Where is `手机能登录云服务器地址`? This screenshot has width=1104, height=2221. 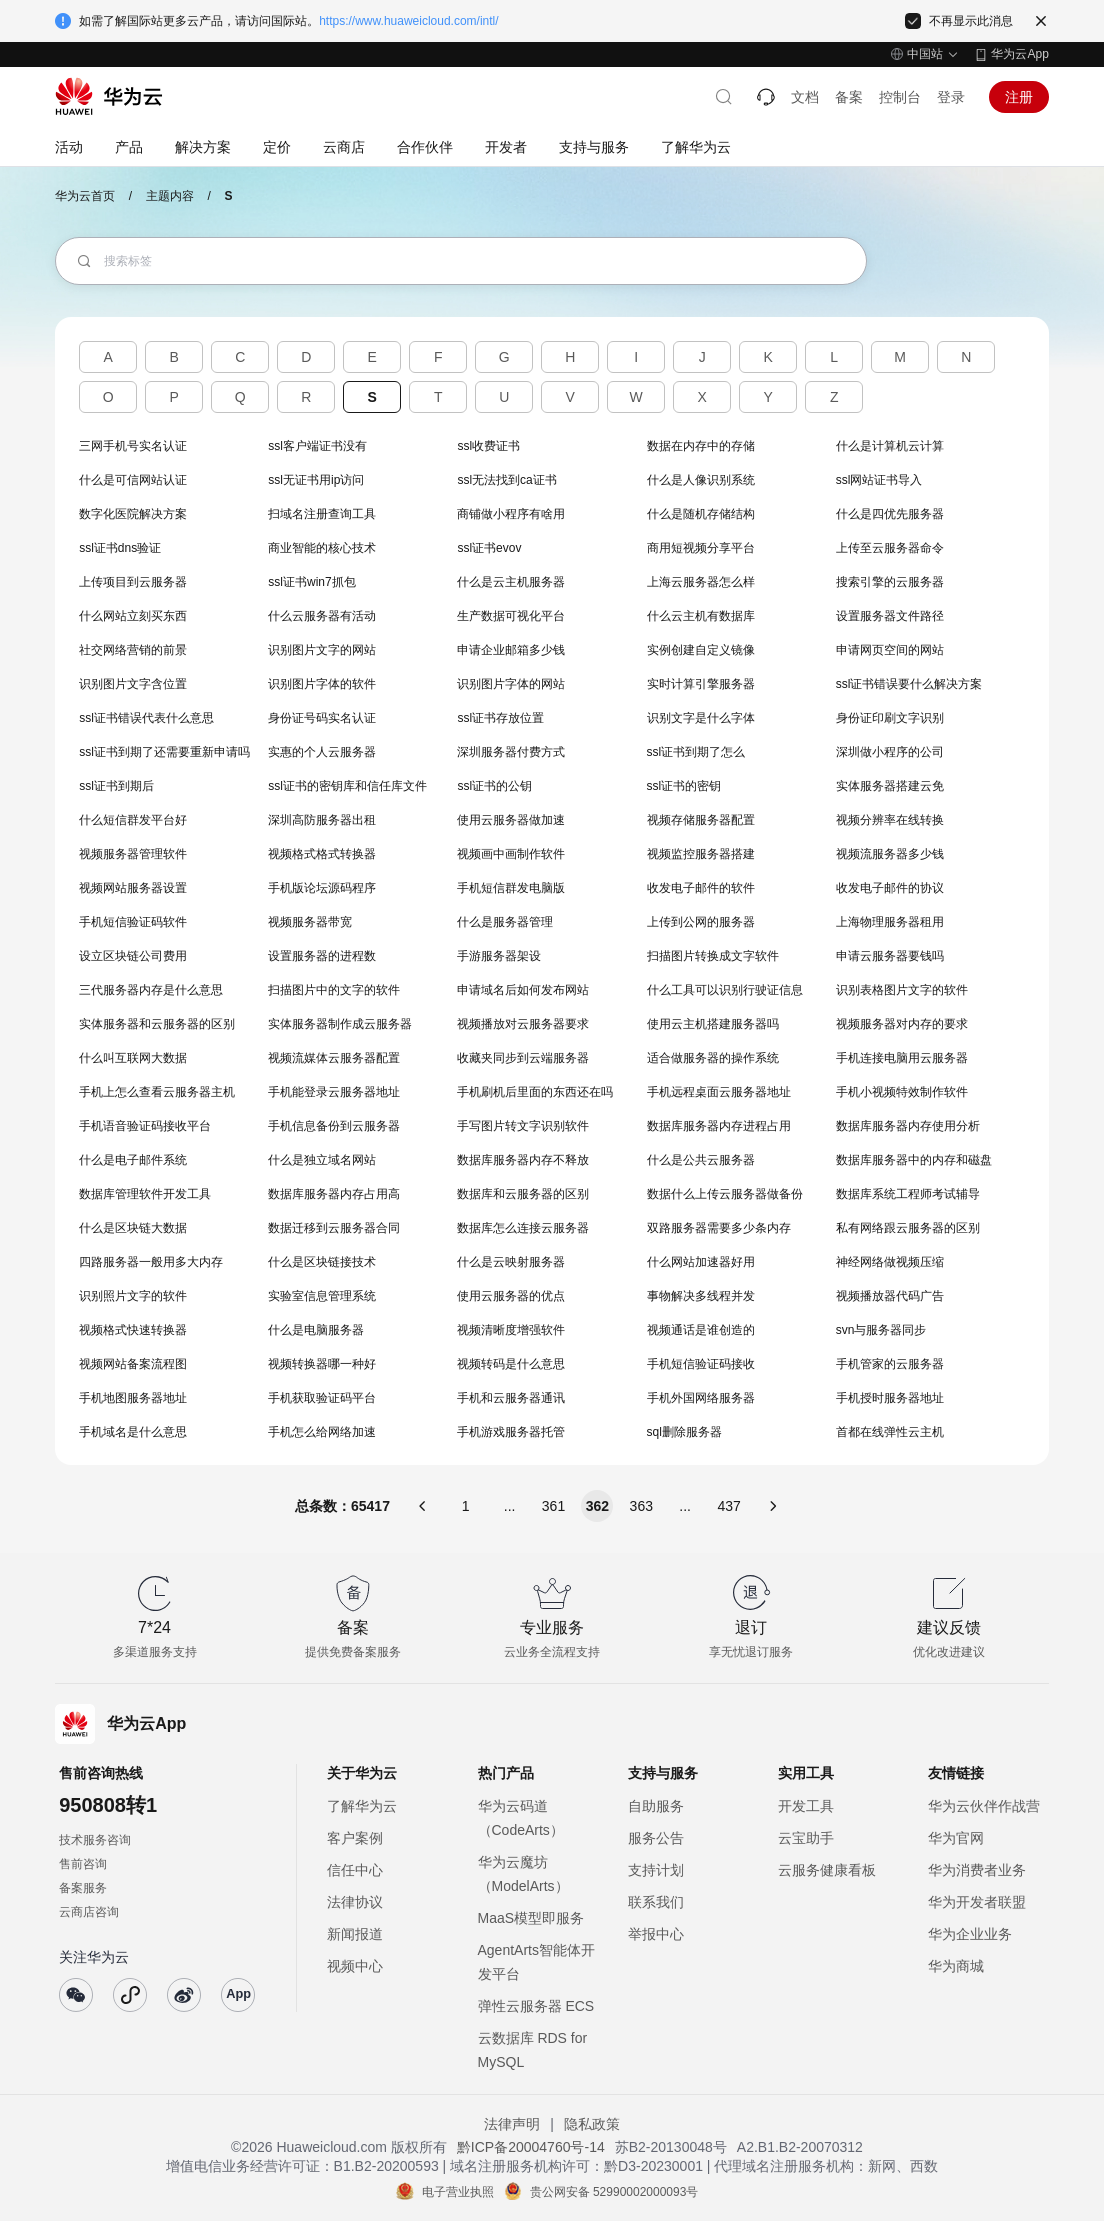
手机能登录云服务器地址 is located at coordinates (334, 1092).